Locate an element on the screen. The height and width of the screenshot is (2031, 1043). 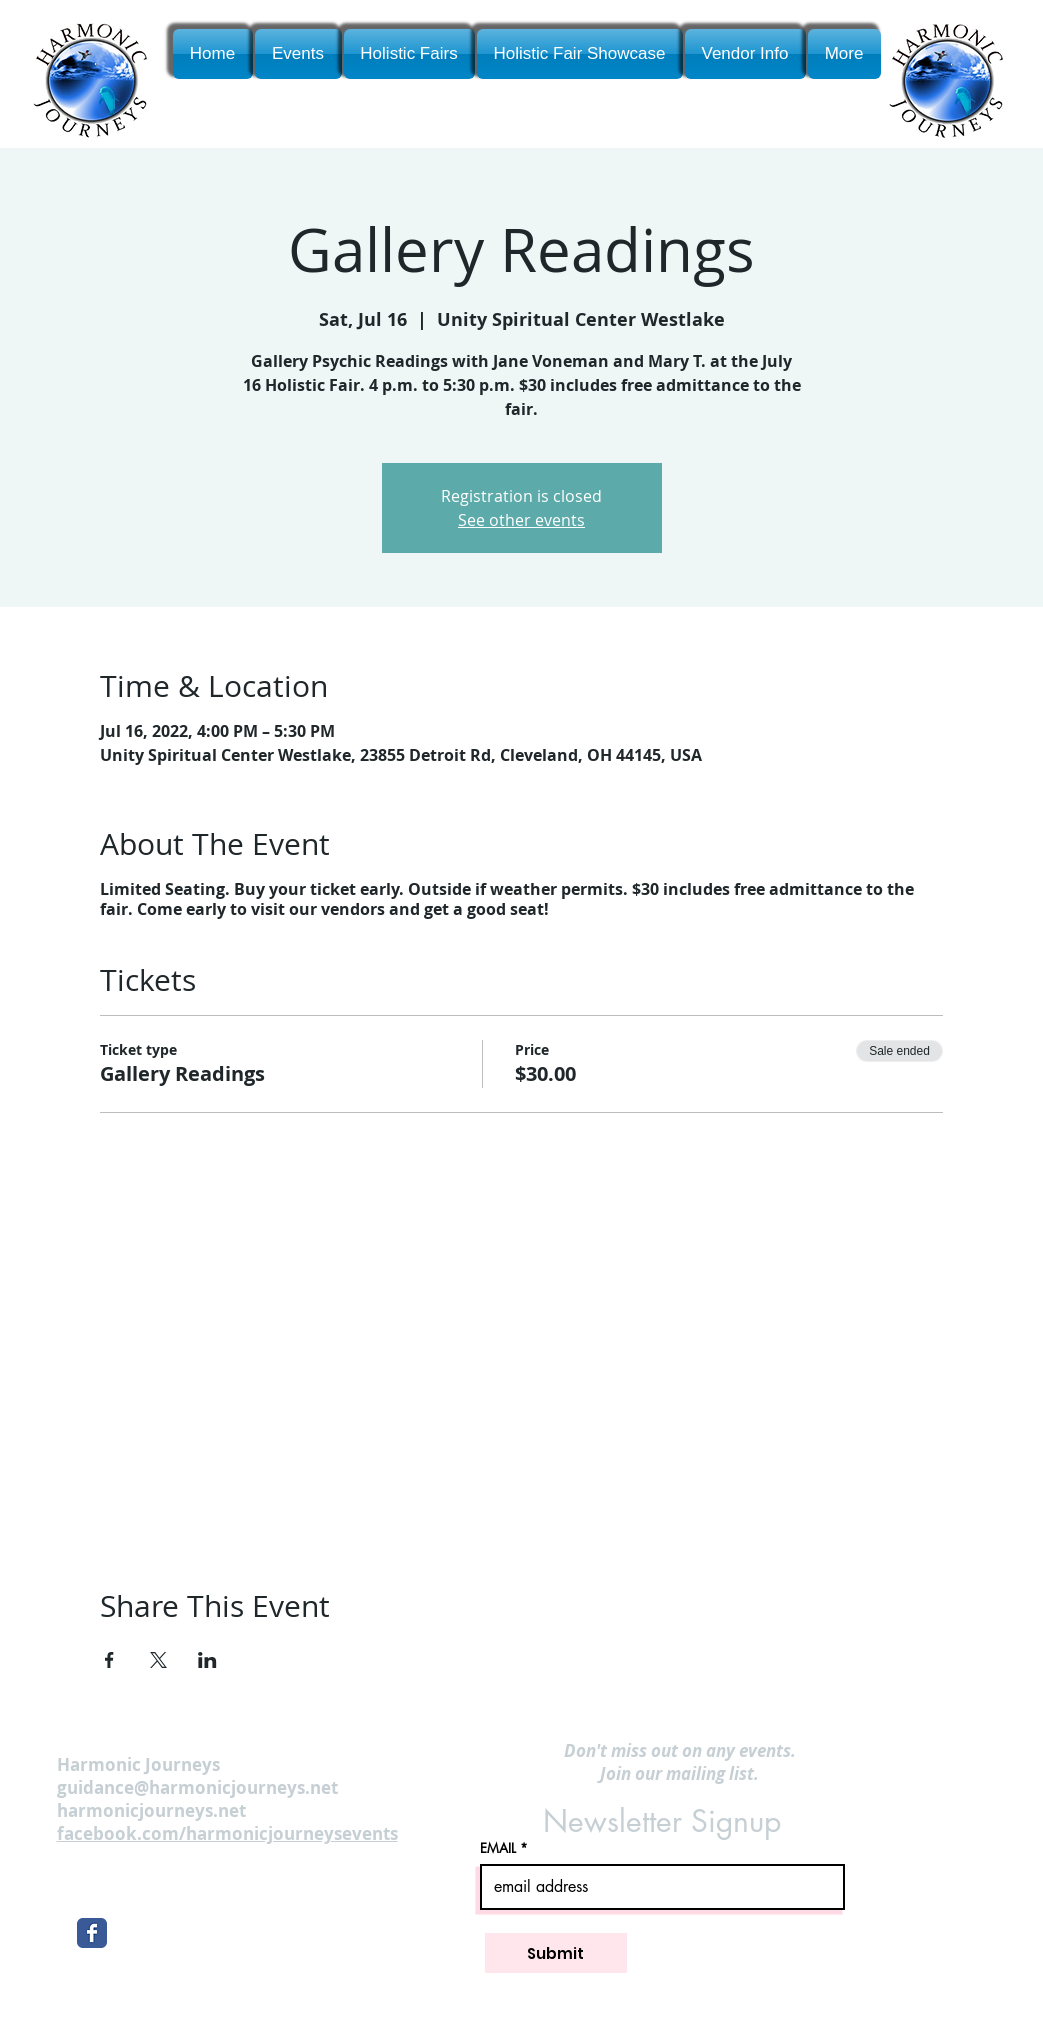
[Share event on LinkedIn] is located at coordinates (207, 1660).